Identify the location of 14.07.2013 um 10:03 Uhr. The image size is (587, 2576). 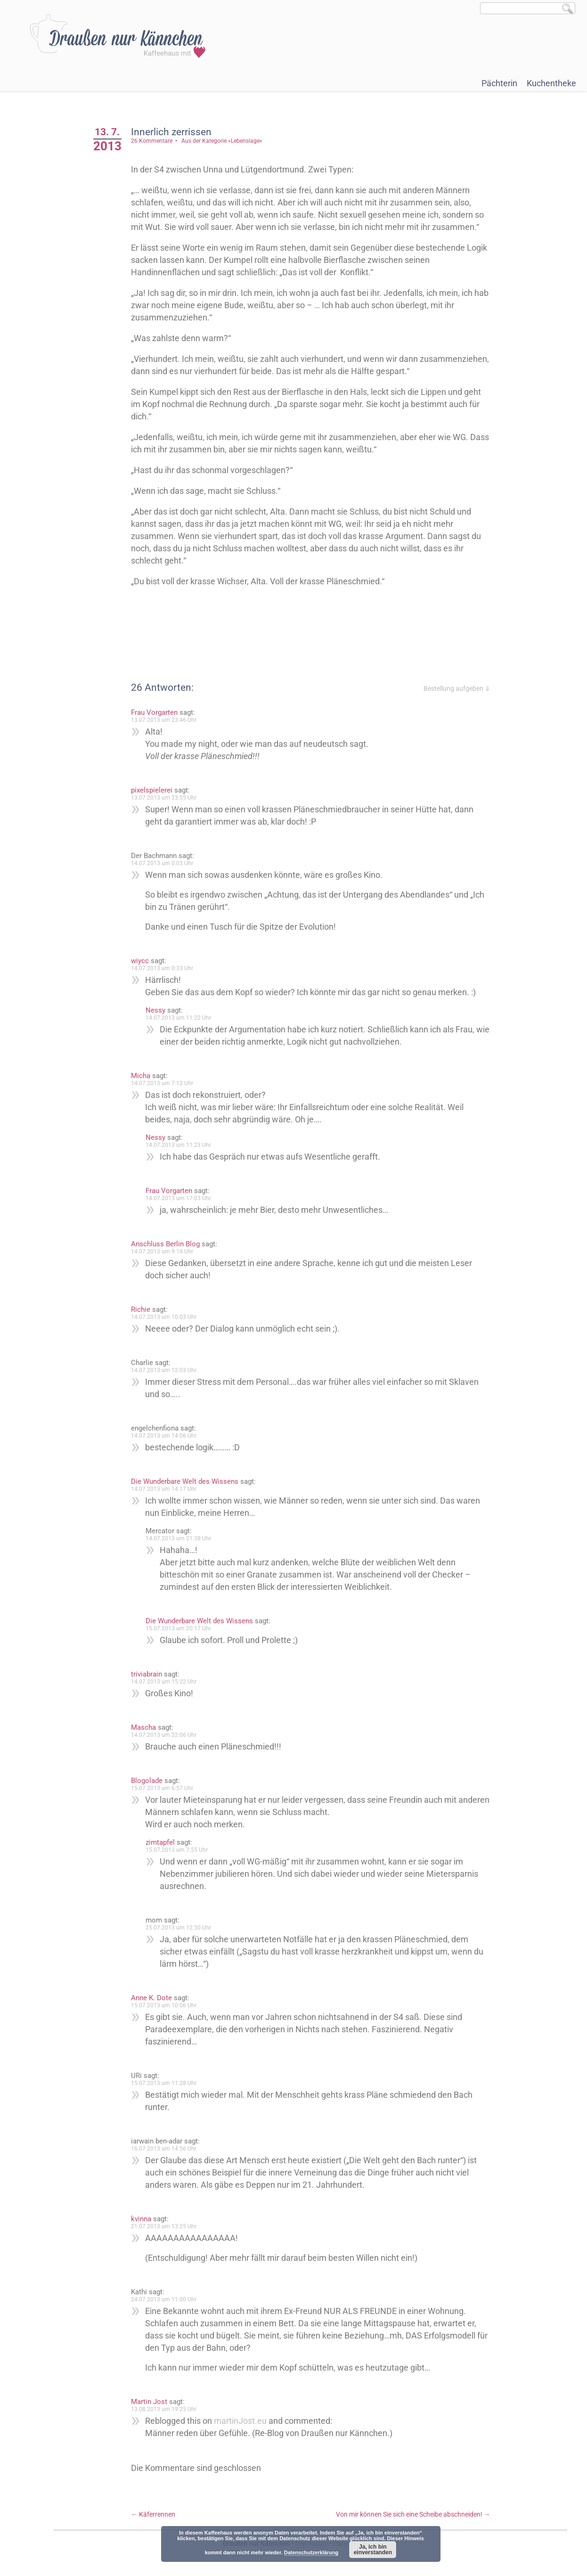
(167, 1317).